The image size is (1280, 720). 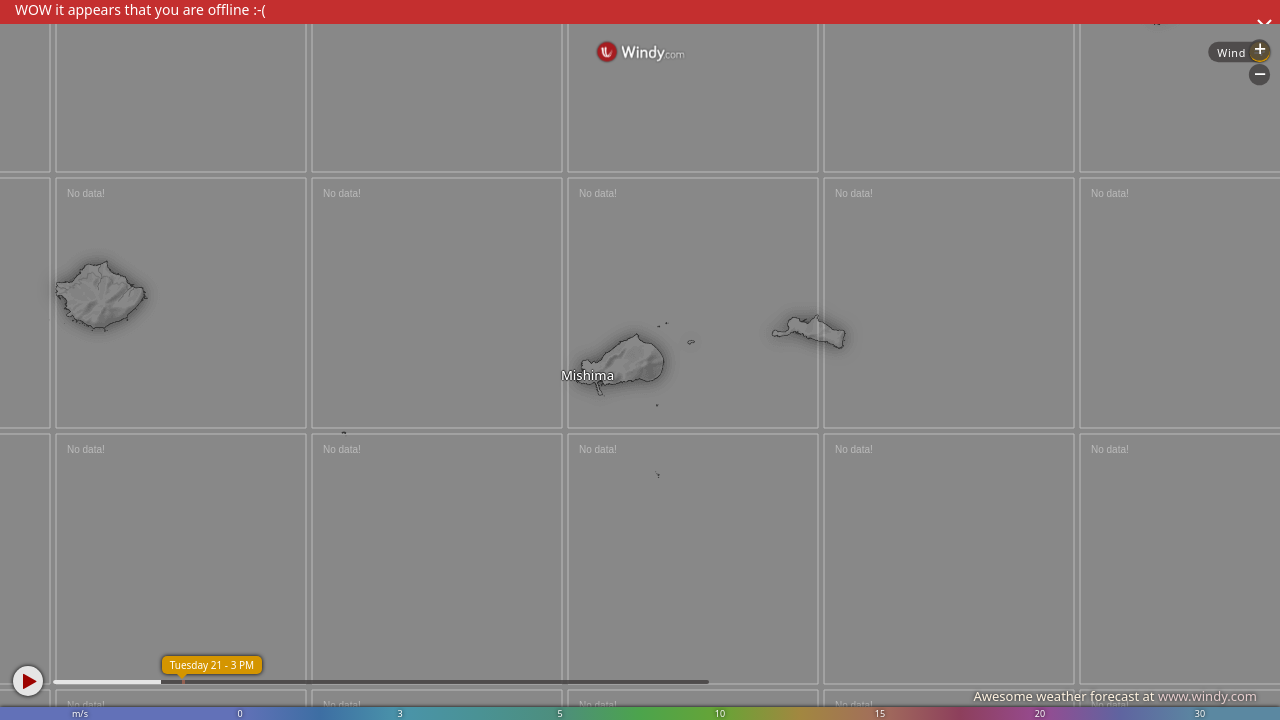 I want to click on Awesome weather forecast at, so click(x=1115, y=696).